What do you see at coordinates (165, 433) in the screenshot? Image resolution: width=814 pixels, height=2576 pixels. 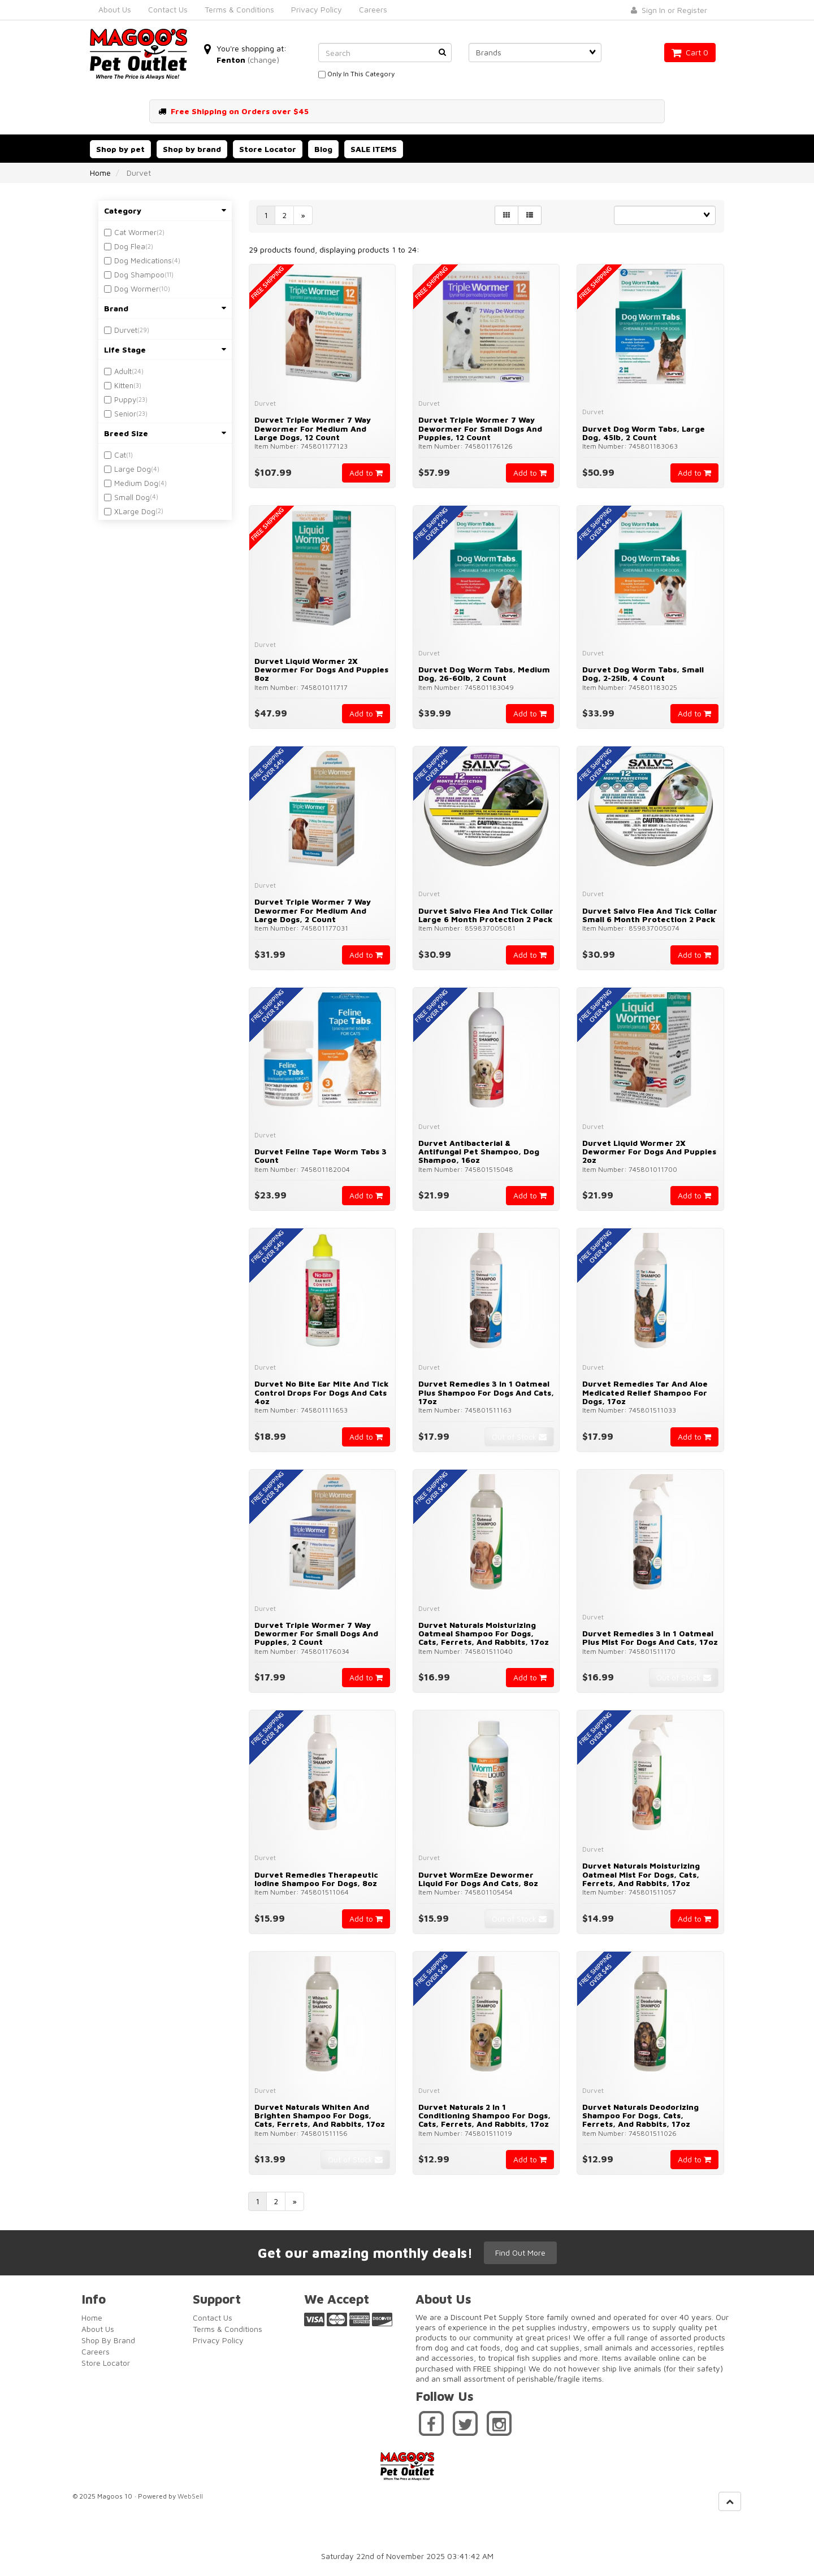 I see `Breed Size [button]` at bounding box center [165, 433].